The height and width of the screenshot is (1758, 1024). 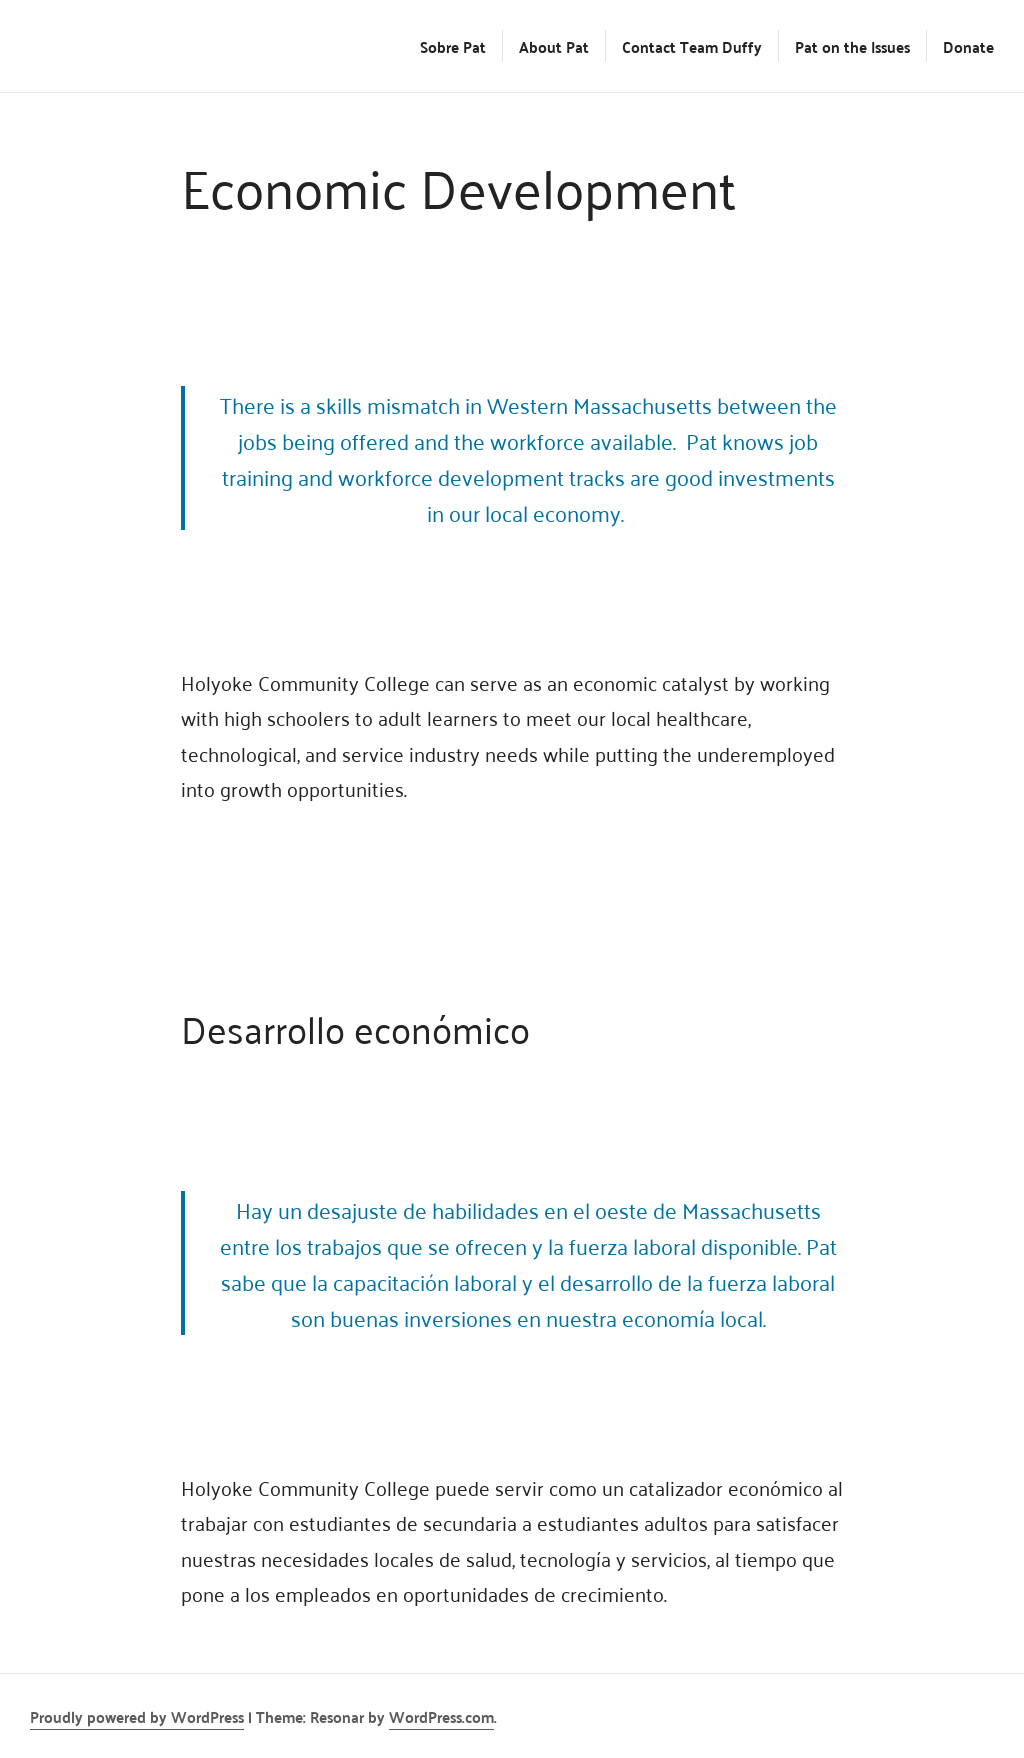 I want to click on Sobre Pat, so click(x=453, y=46).